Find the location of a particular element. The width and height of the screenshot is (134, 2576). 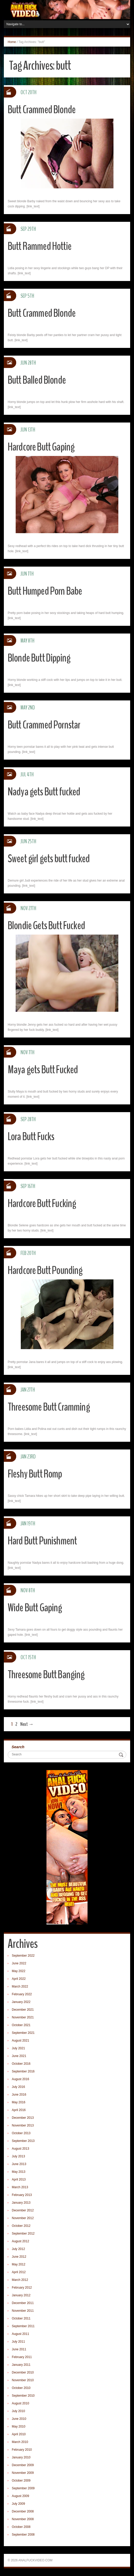

Blondie Gets Butt Fucked is located at coordinates (49, 925).